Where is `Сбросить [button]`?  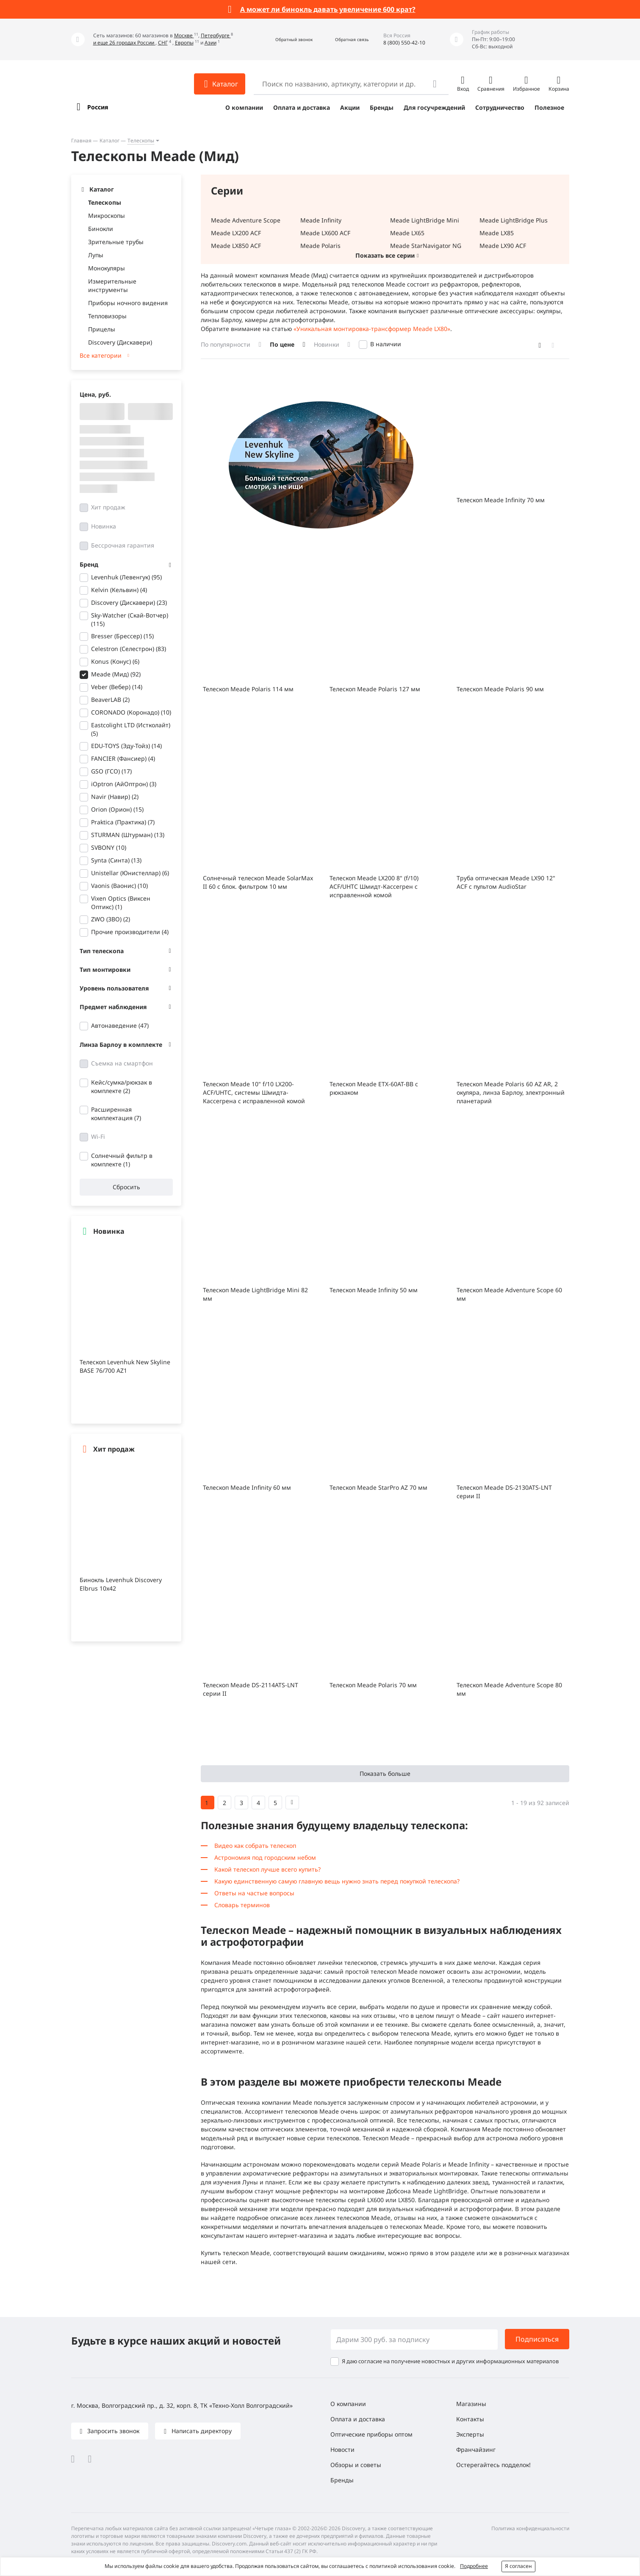
Сбросить [button] is located at coordinates (126, 1187).